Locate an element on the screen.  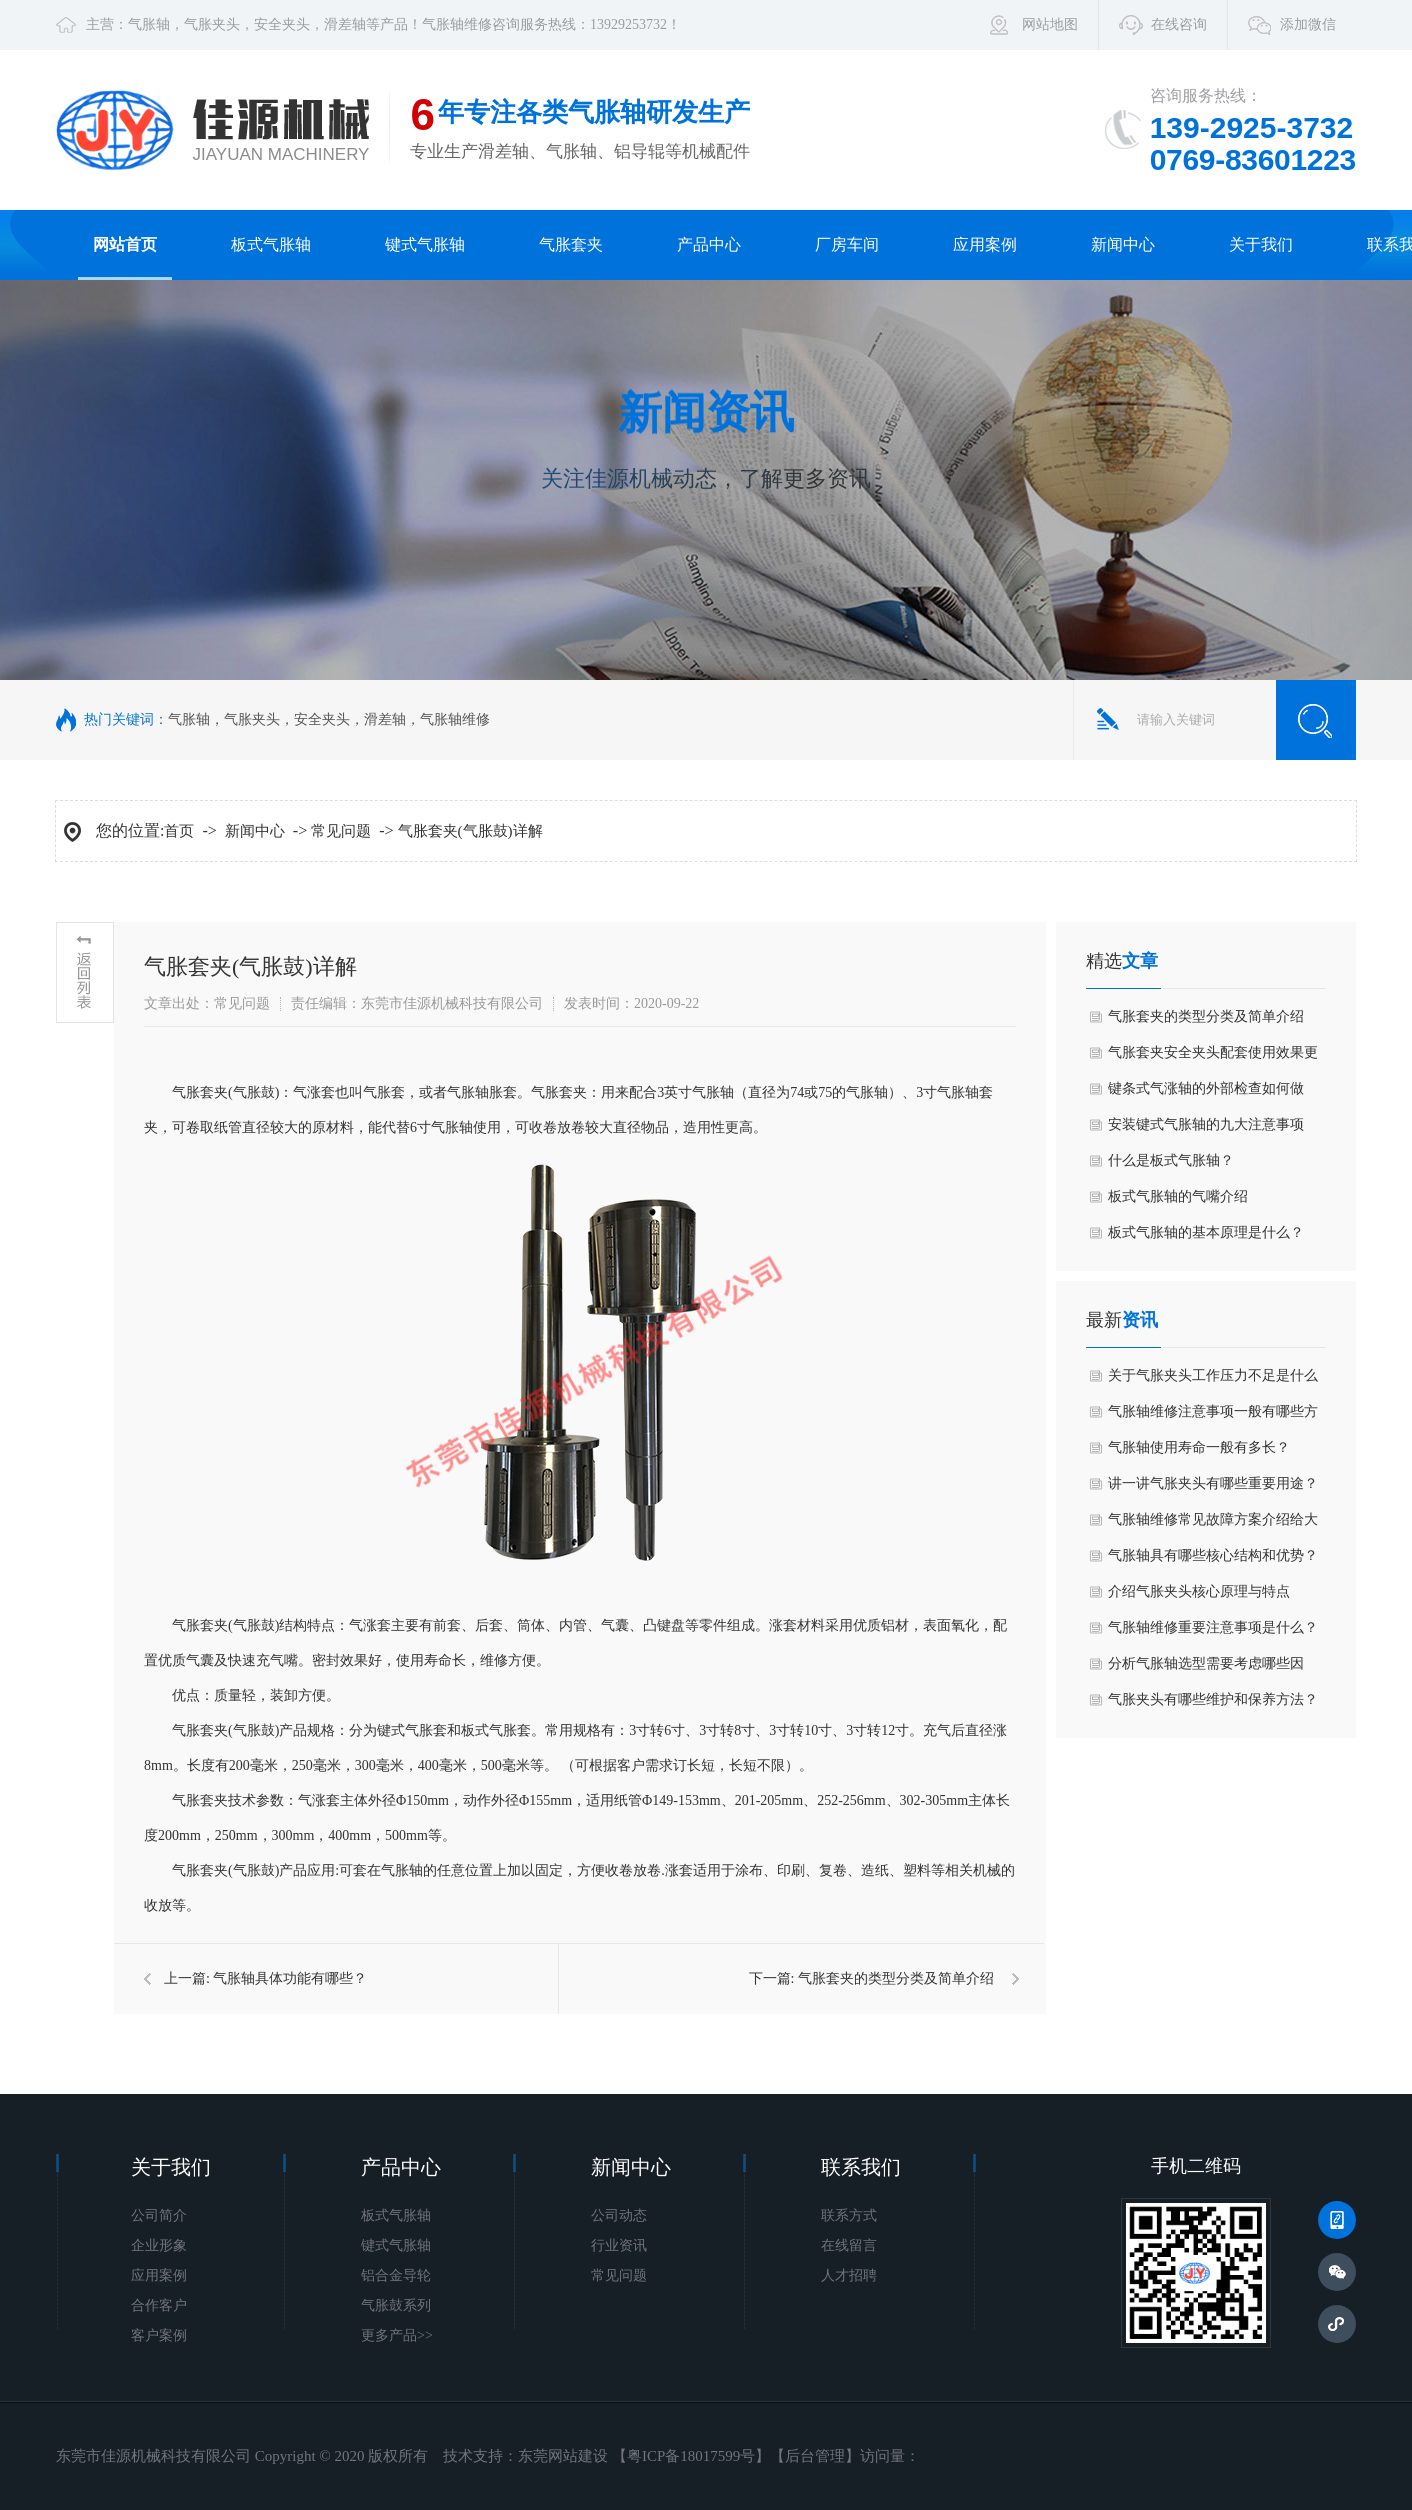
铝合金导轮 is located at coordinates (396, 2275).